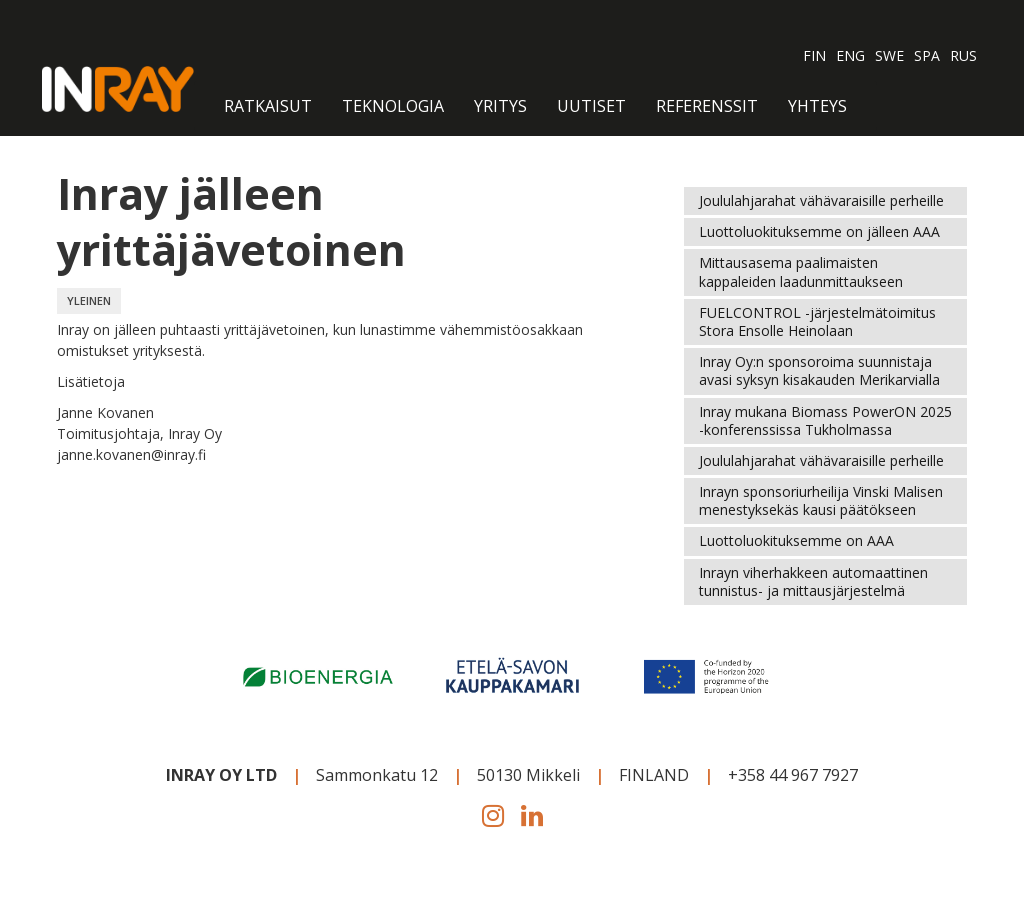 The width and height of the screenshot is (1024, 905). What do you see at coordinates (814, 55) in the screenshot?
I see `FIN` at bounding box center [814, 55].